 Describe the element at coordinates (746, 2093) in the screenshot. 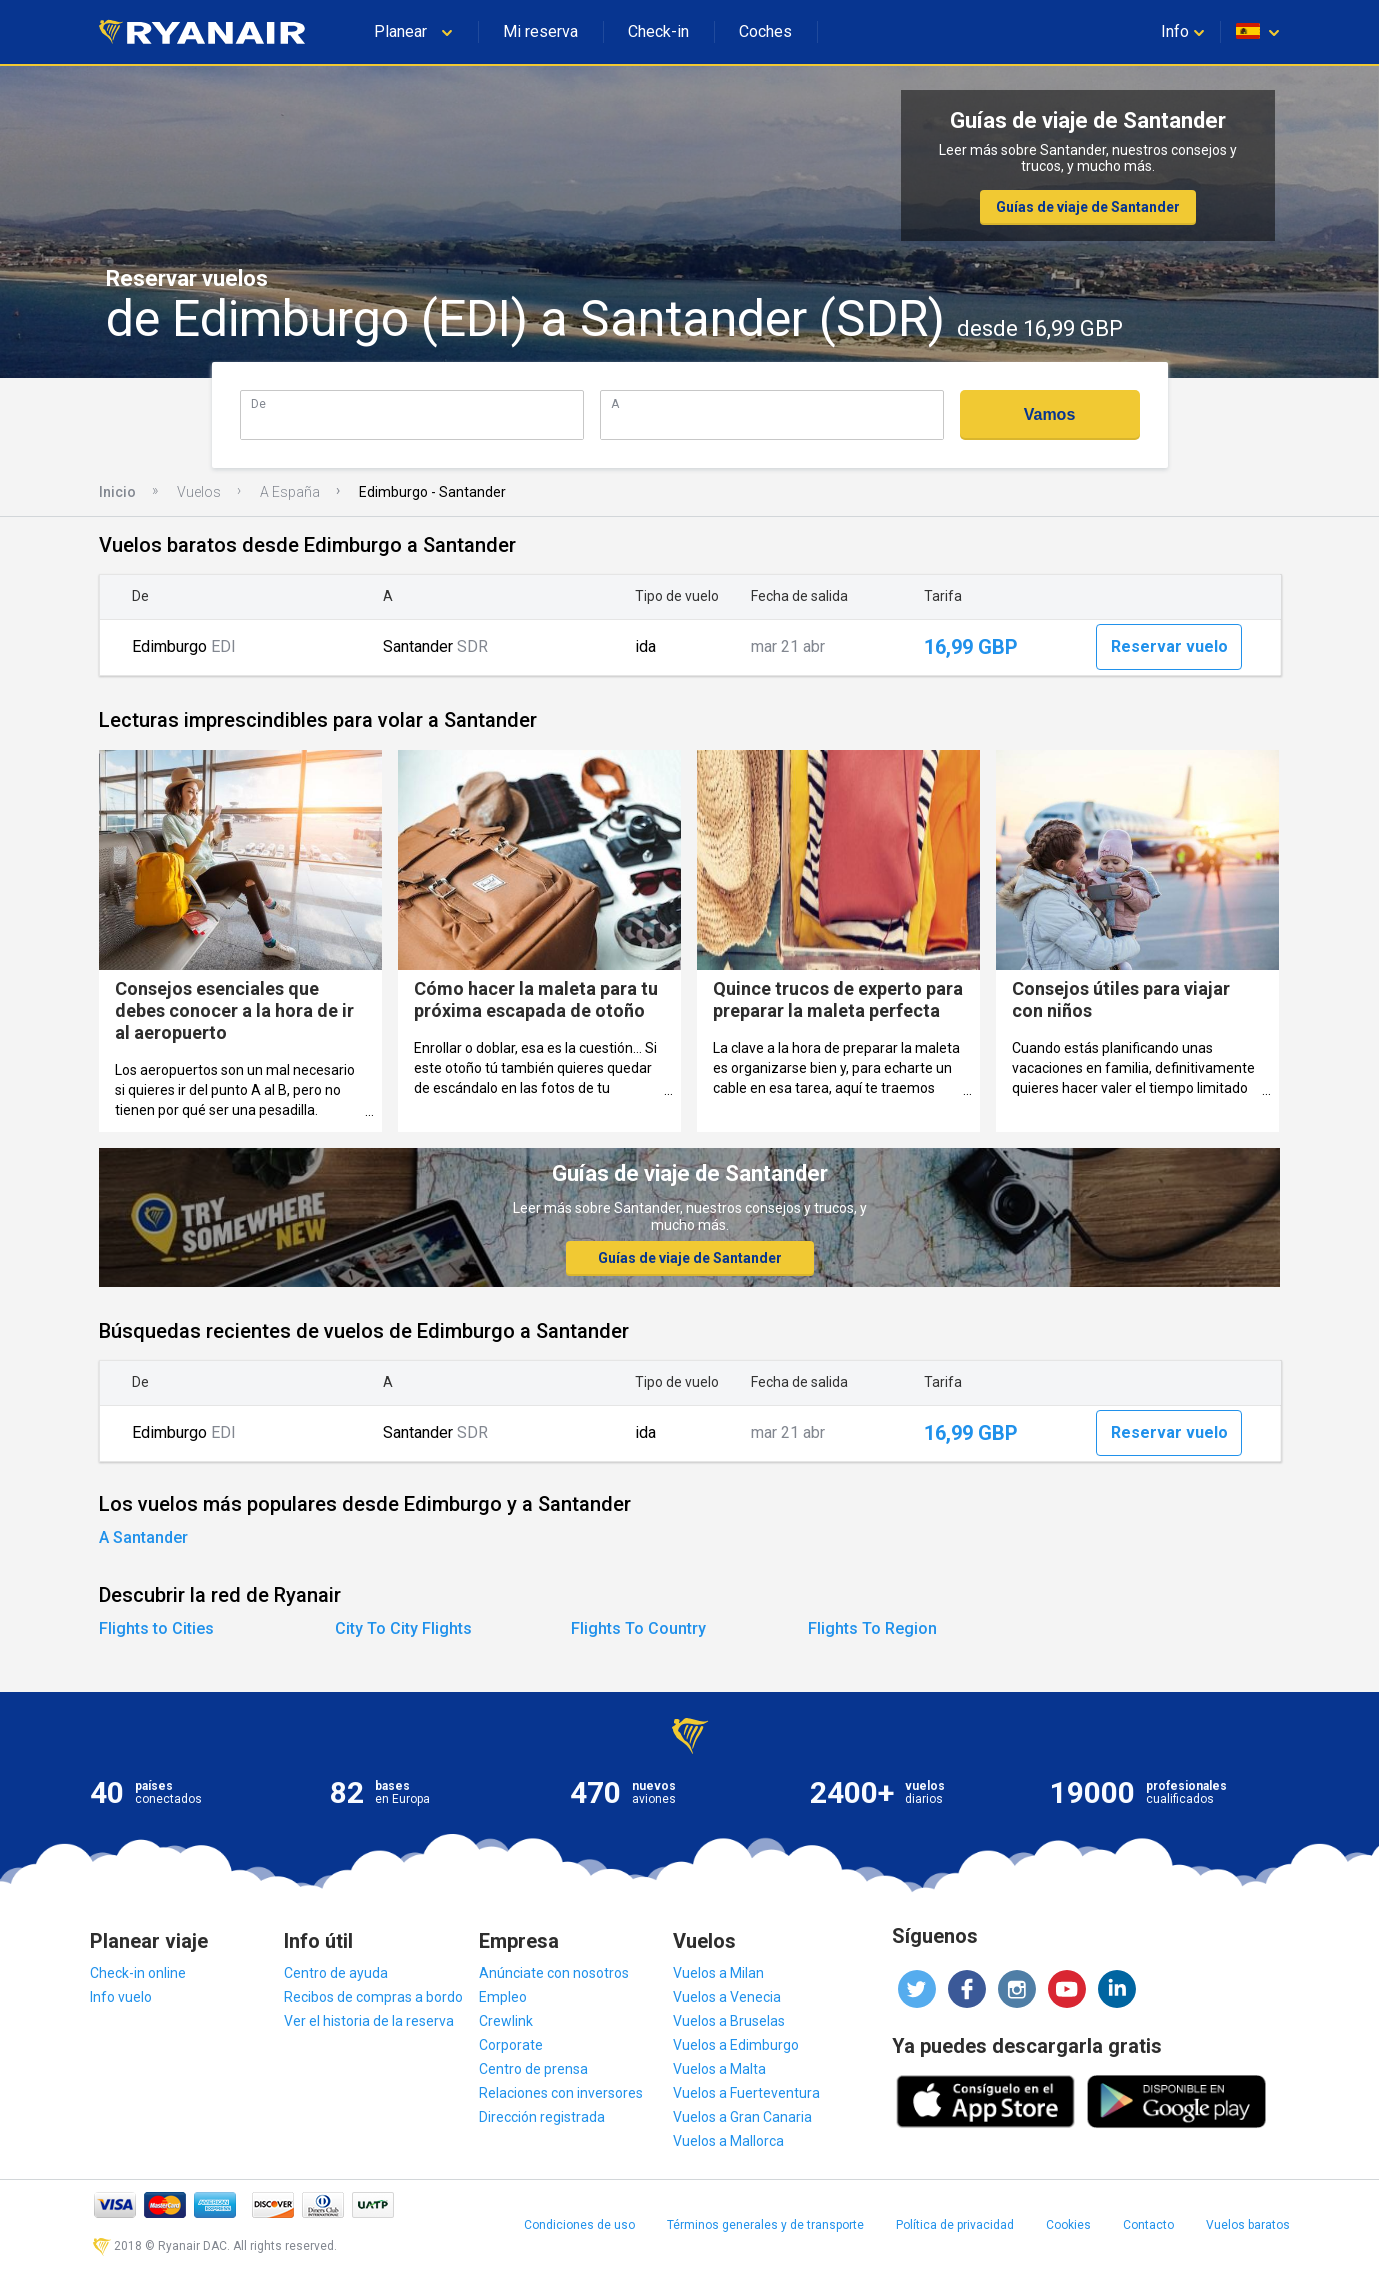

I see `Vuelos a Fuerteventura` at that location.